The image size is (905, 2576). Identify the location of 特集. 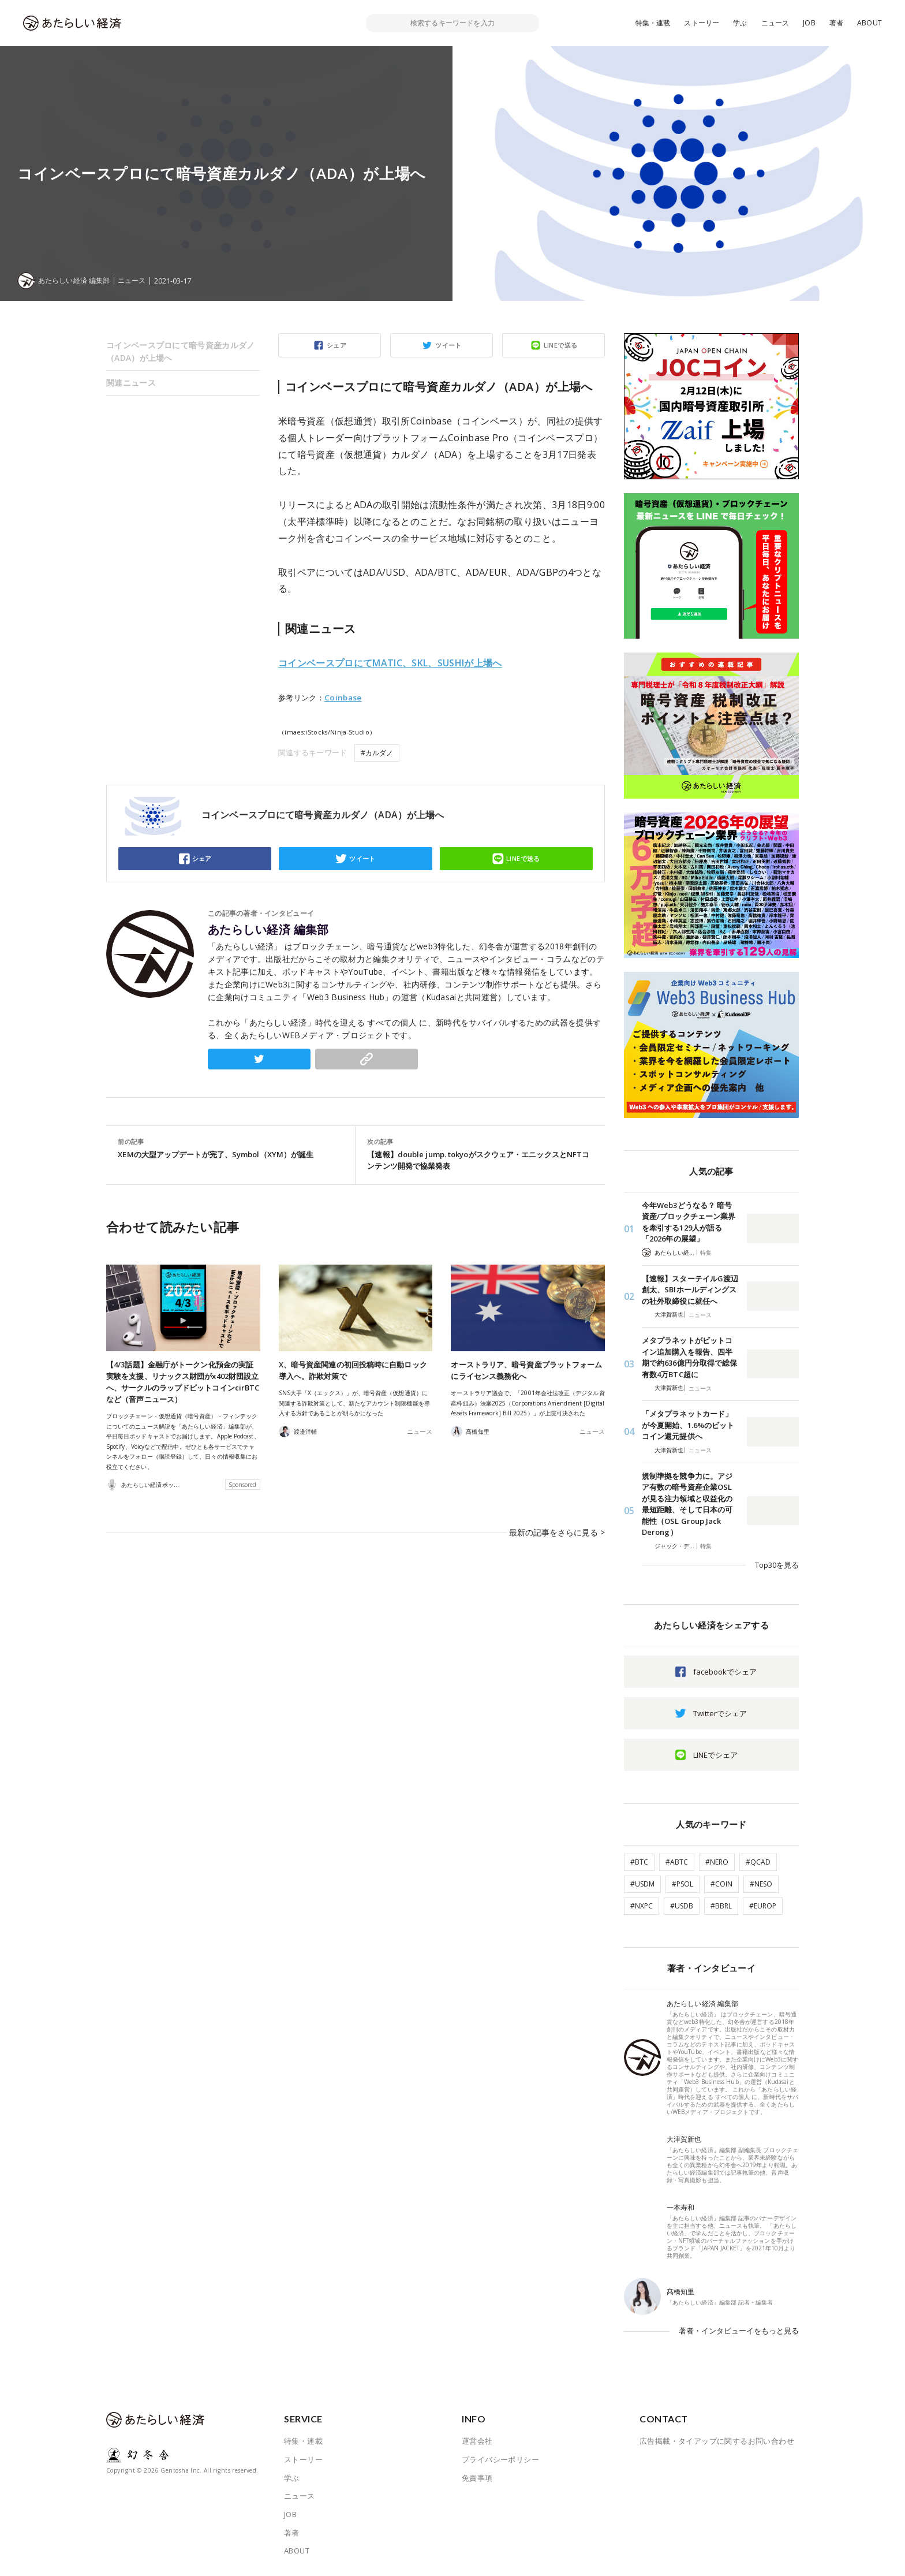
(706, 1252).